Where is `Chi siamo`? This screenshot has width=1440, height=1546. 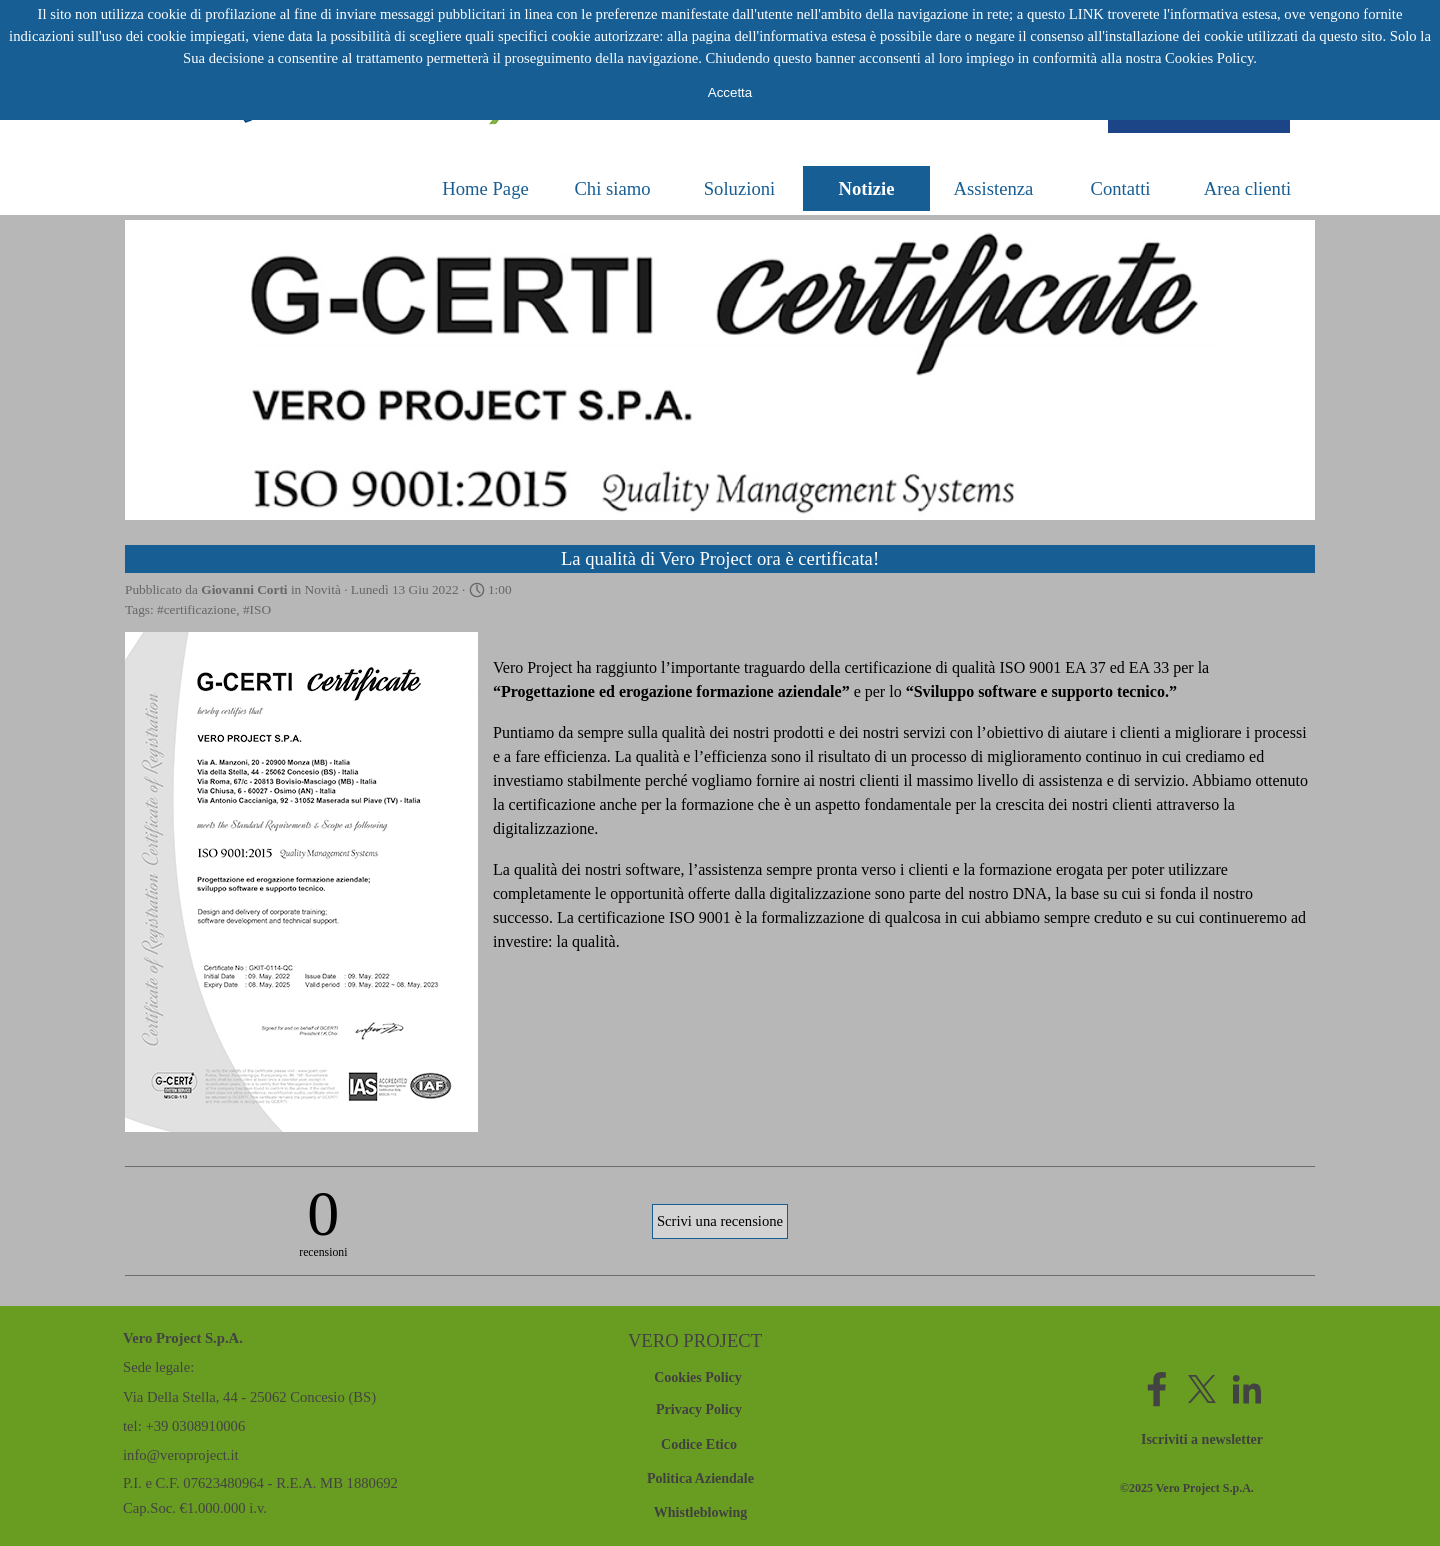
Chi siamo is located at coordinates (612, 188).